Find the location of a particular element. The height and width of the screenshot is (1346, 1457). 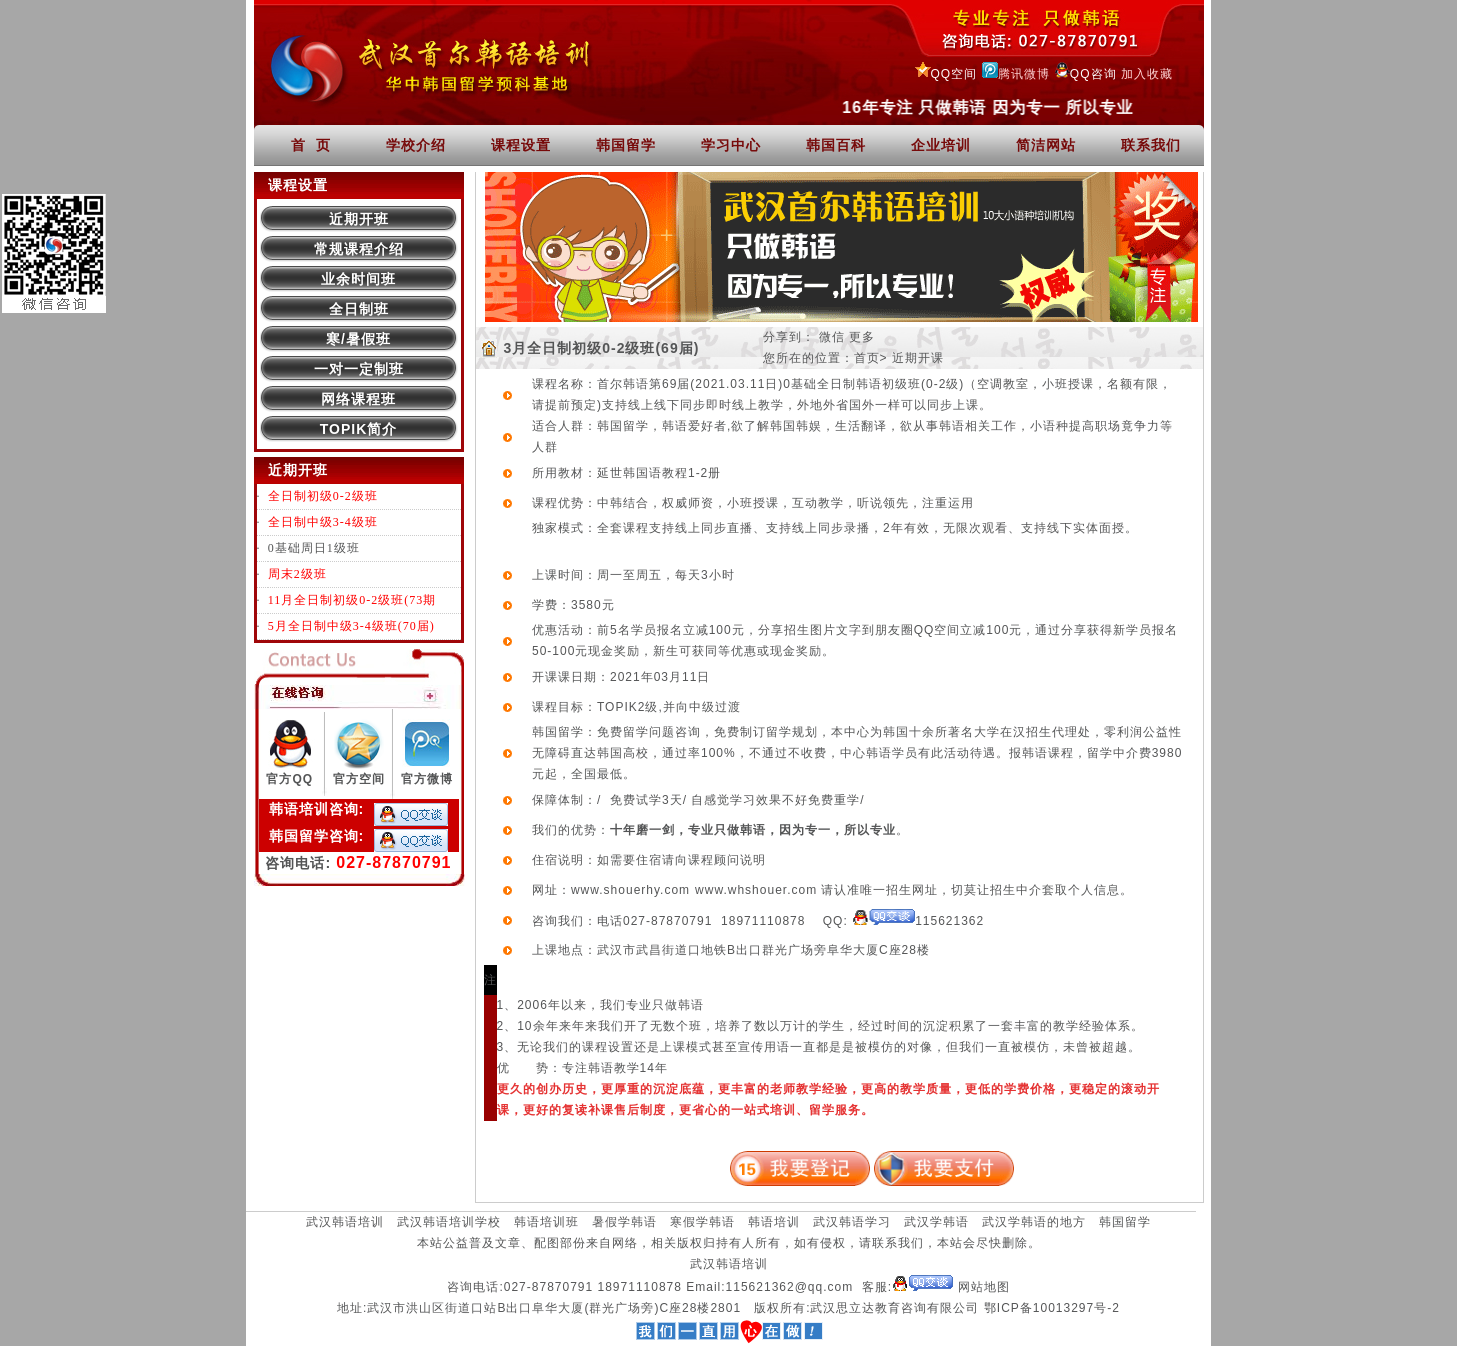

学校介绍 is located at coordinates (416, 145).